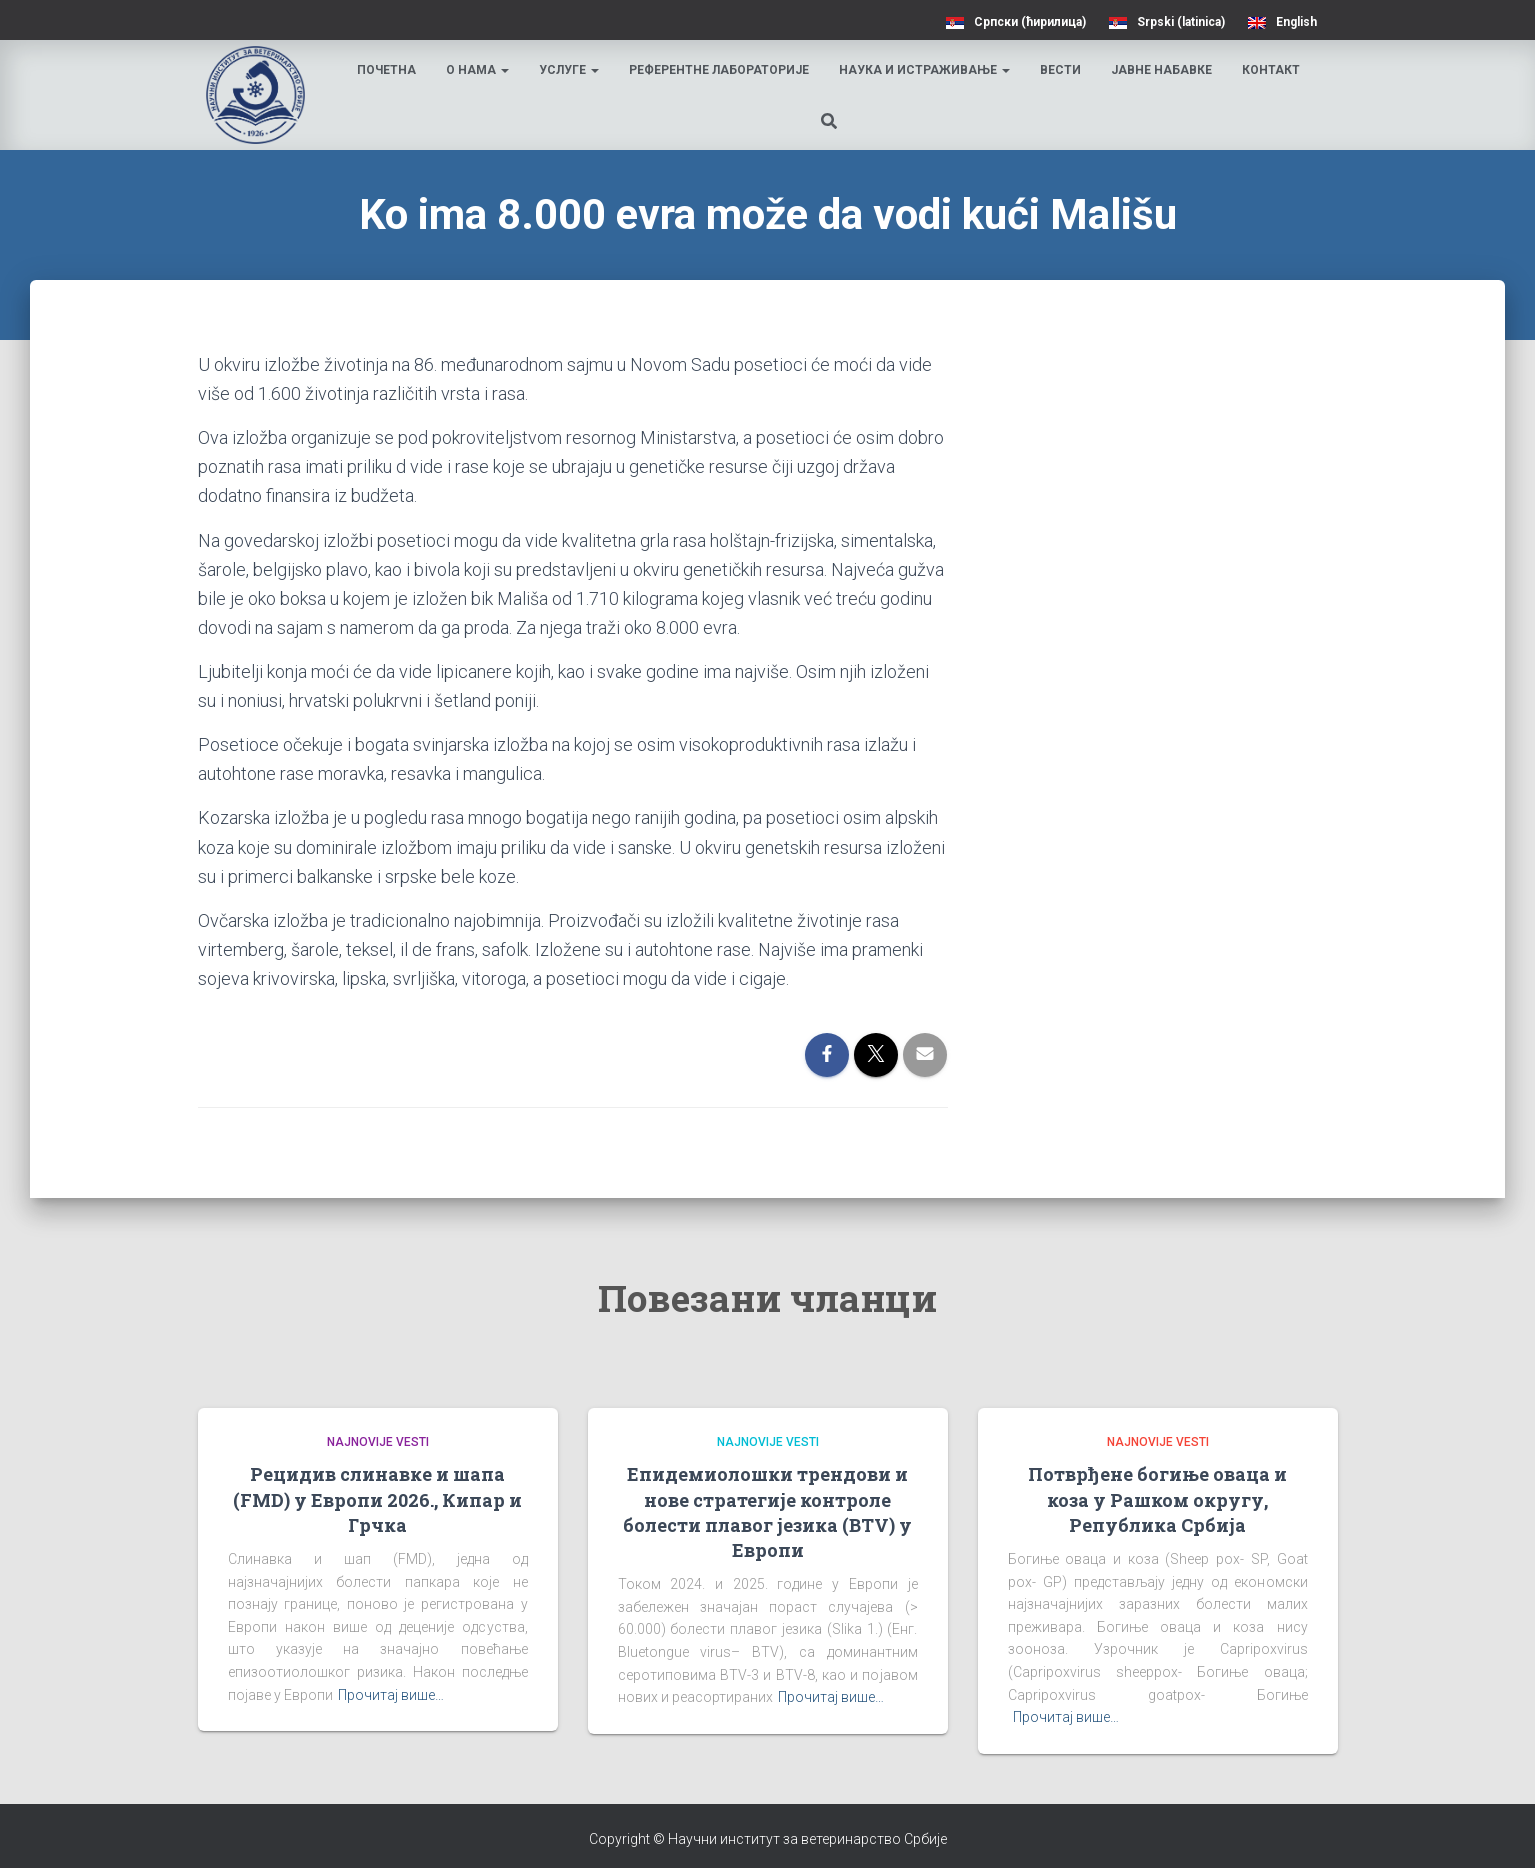  Describe the element at coordinates (480, 70) in the screenshot. I see `О нама` at that location.